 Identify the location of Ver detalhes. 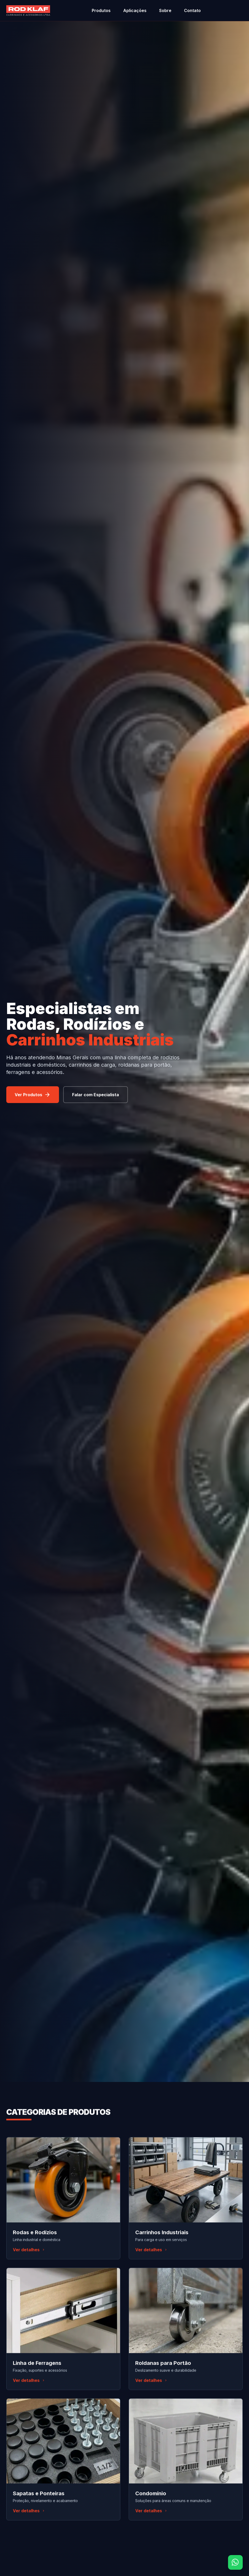
(29, 2251).